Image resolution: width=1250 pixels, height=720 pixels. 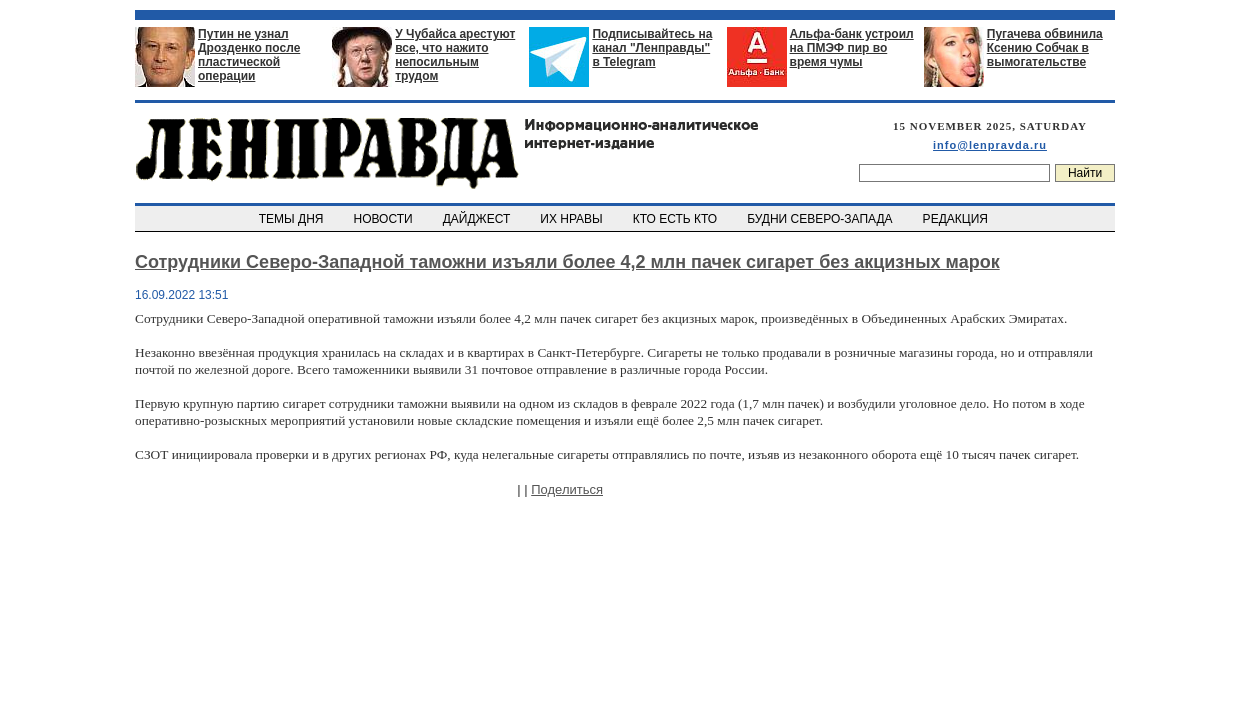 I want to click on БУДНИ СЕВЕРО-ЗАПАДА, so click(x=821, y=219).